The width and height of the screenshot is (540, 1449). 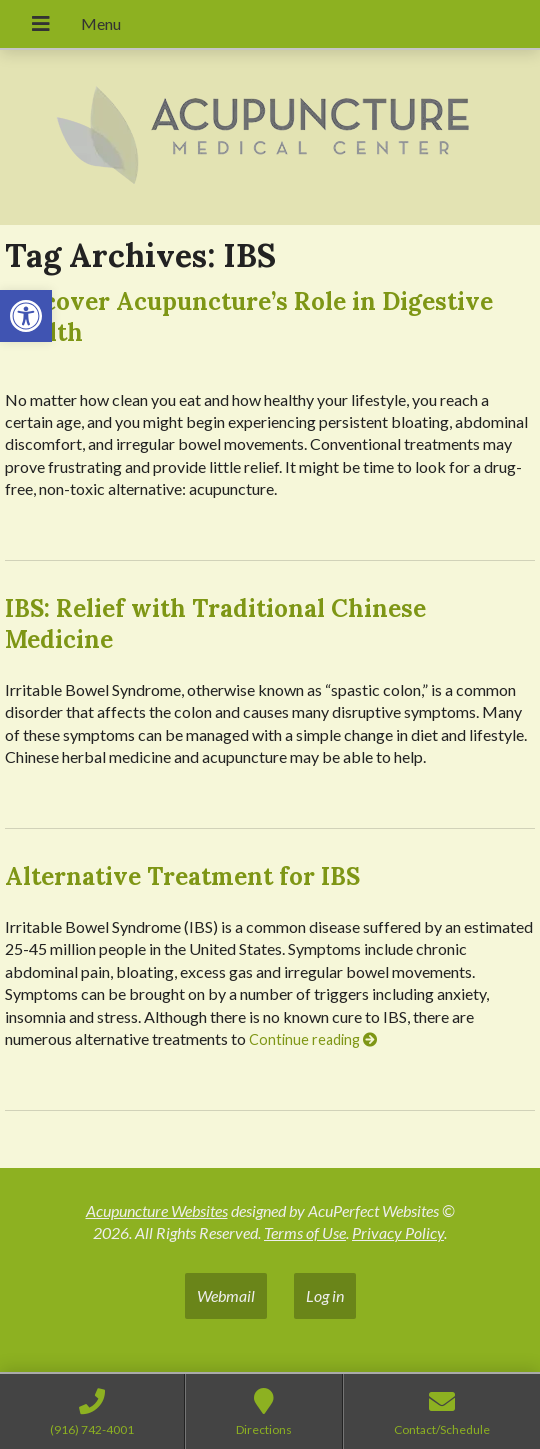 What do you see at coordinates (313, 1039) in the screenshot?
I see `Continue reading` at bounding box center [313, 1039].